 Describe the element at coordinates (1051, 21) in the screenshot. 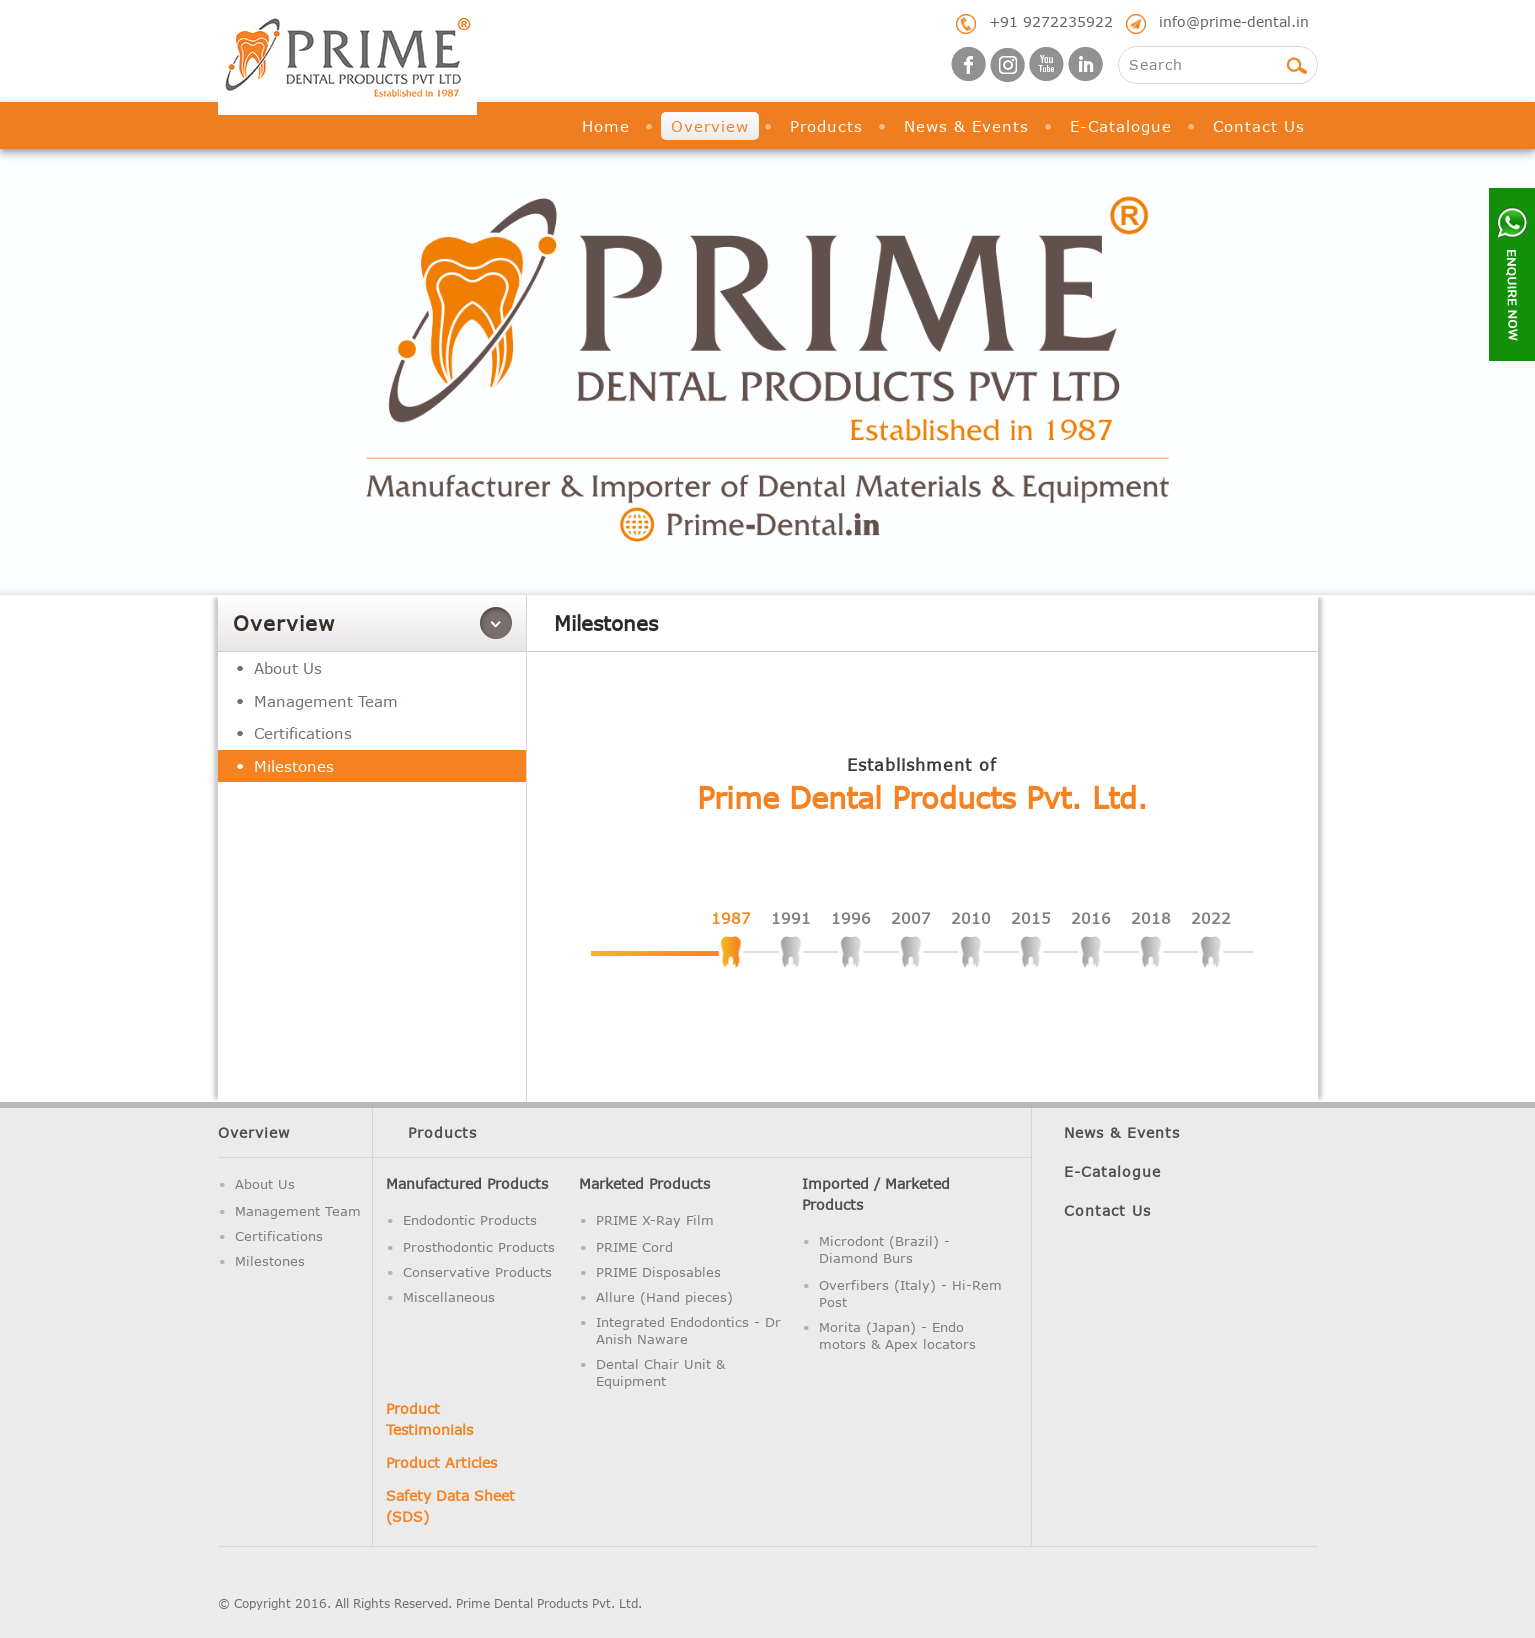

I see `+91 9272235922` at that location.